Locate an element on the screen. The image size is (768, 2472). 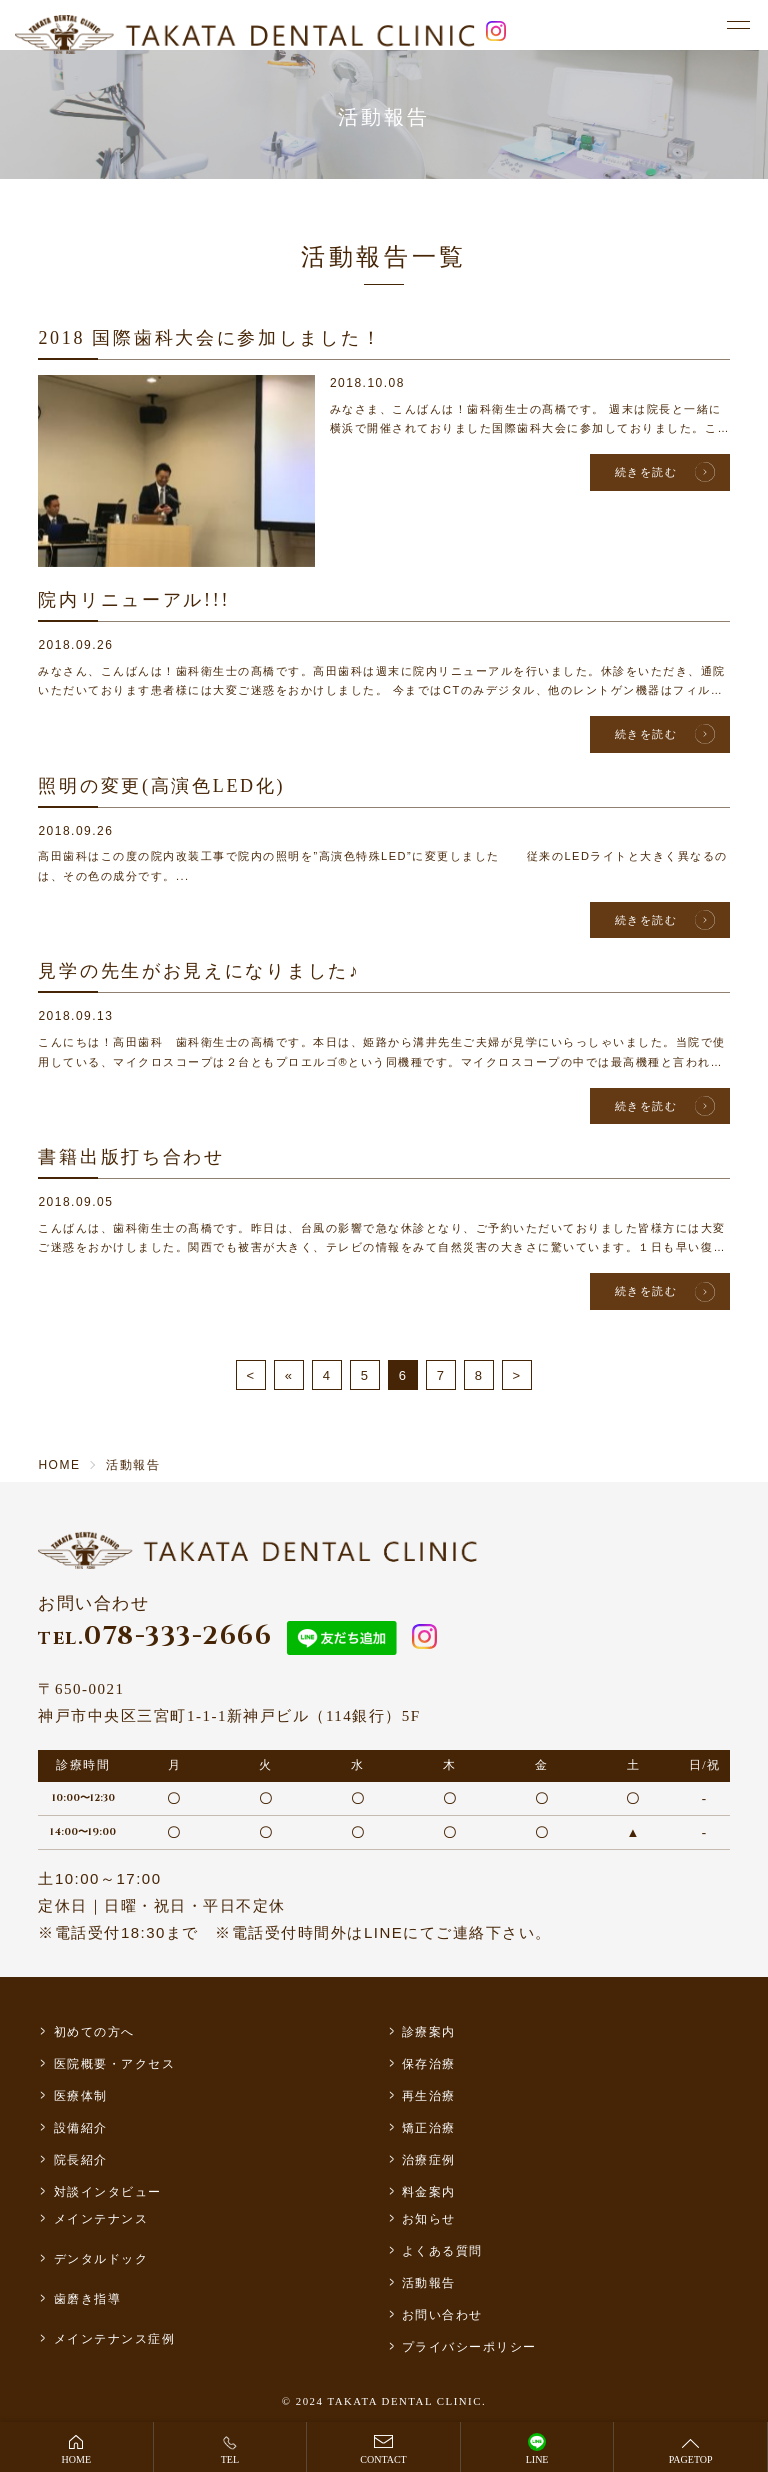
院内リニューアル!!! is located at coordinates (134, 600).